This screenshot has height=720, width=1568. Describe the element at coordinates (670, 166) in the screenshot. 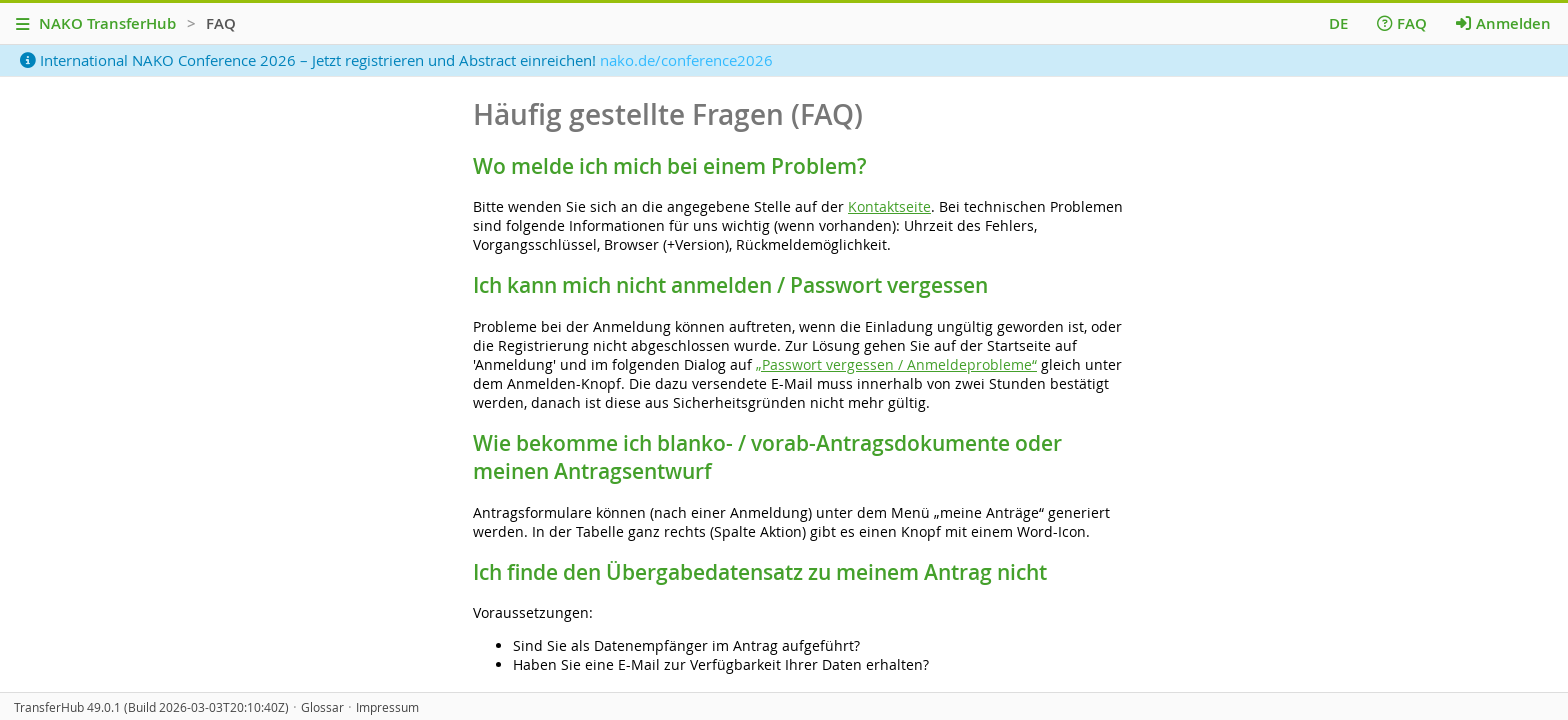

I see `Wo melde ich mich bei einem Problem?` at that location.